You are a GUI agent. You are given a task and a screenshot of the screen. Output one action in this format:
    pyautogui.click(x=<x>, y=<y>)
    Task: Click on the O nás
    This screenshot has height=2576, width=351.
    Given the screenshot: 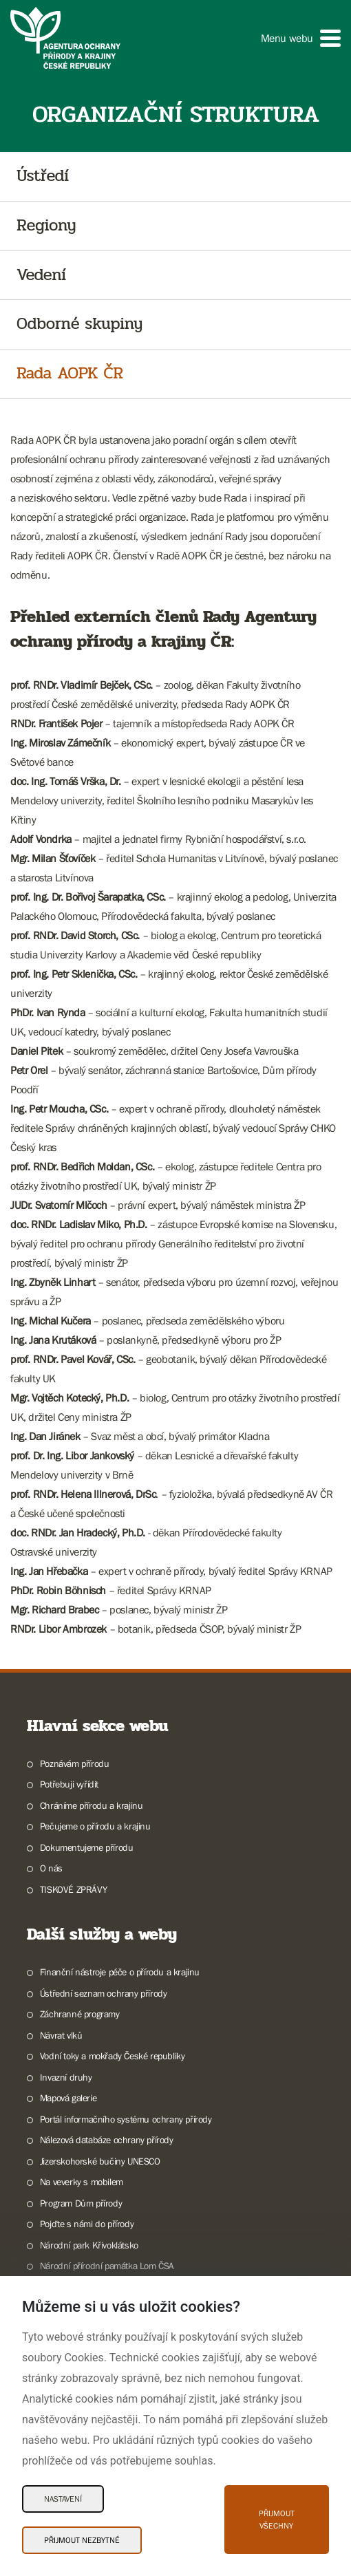 What is the action you would take?
    pyautogui.click(x=51, y=1868)
    